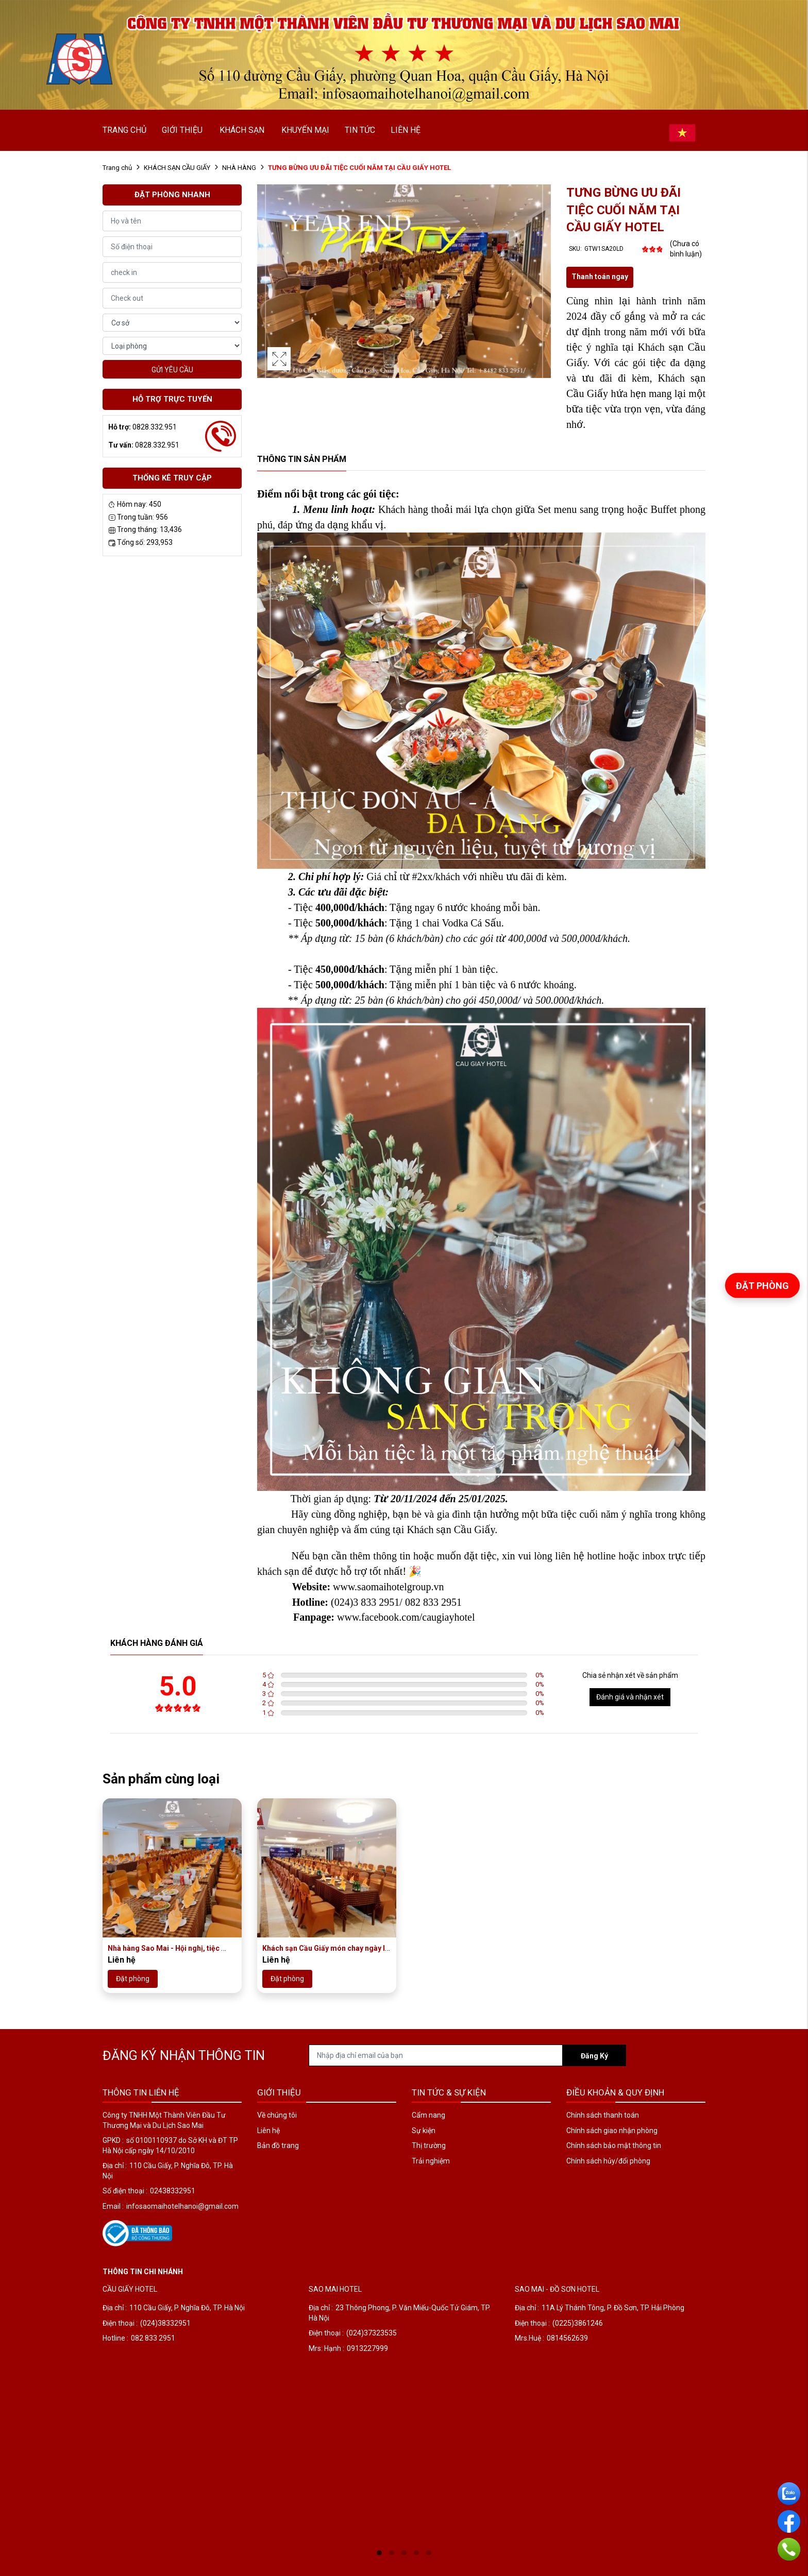 This screenshot has width=808, height=2576. What do you see at coordinates (405, 130) in the screenshot?
I see `LIÊN HỆ` at bounding box center [405, 130].